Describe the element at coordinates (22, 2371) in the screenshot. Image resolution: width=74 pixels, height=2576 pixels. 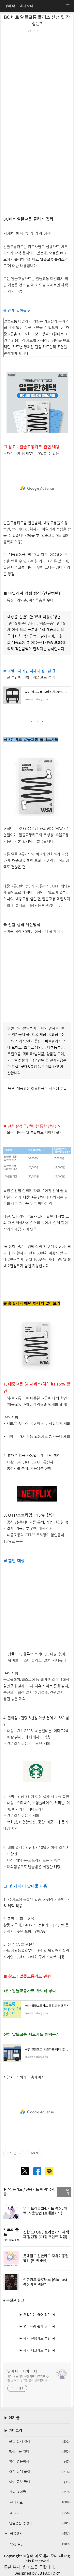
I see `영어 너 도대체 모니` at that location.